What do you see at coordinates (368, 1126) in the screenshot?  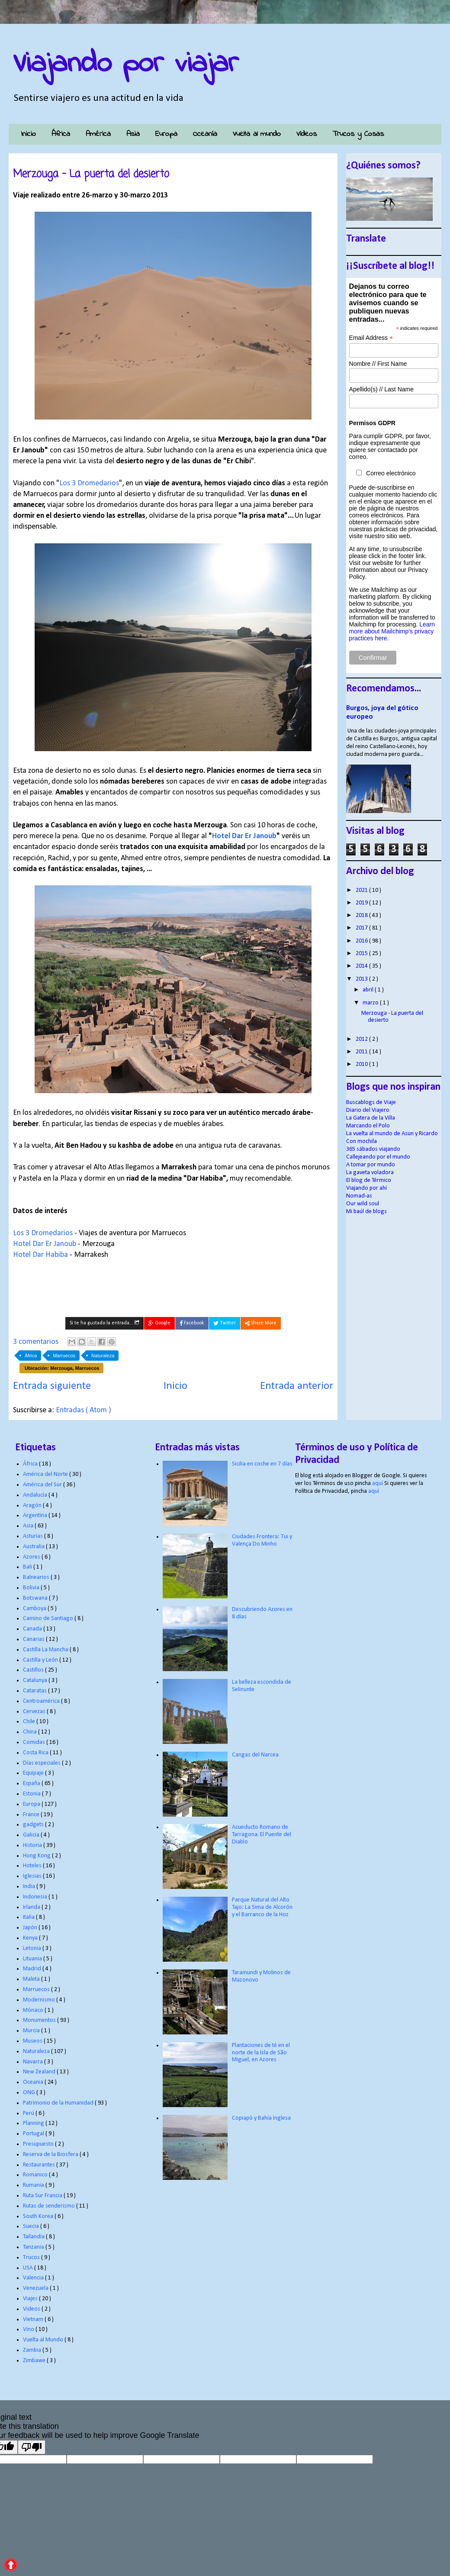 I see `Marcando el Polo` at bounding box center [368, 1126].